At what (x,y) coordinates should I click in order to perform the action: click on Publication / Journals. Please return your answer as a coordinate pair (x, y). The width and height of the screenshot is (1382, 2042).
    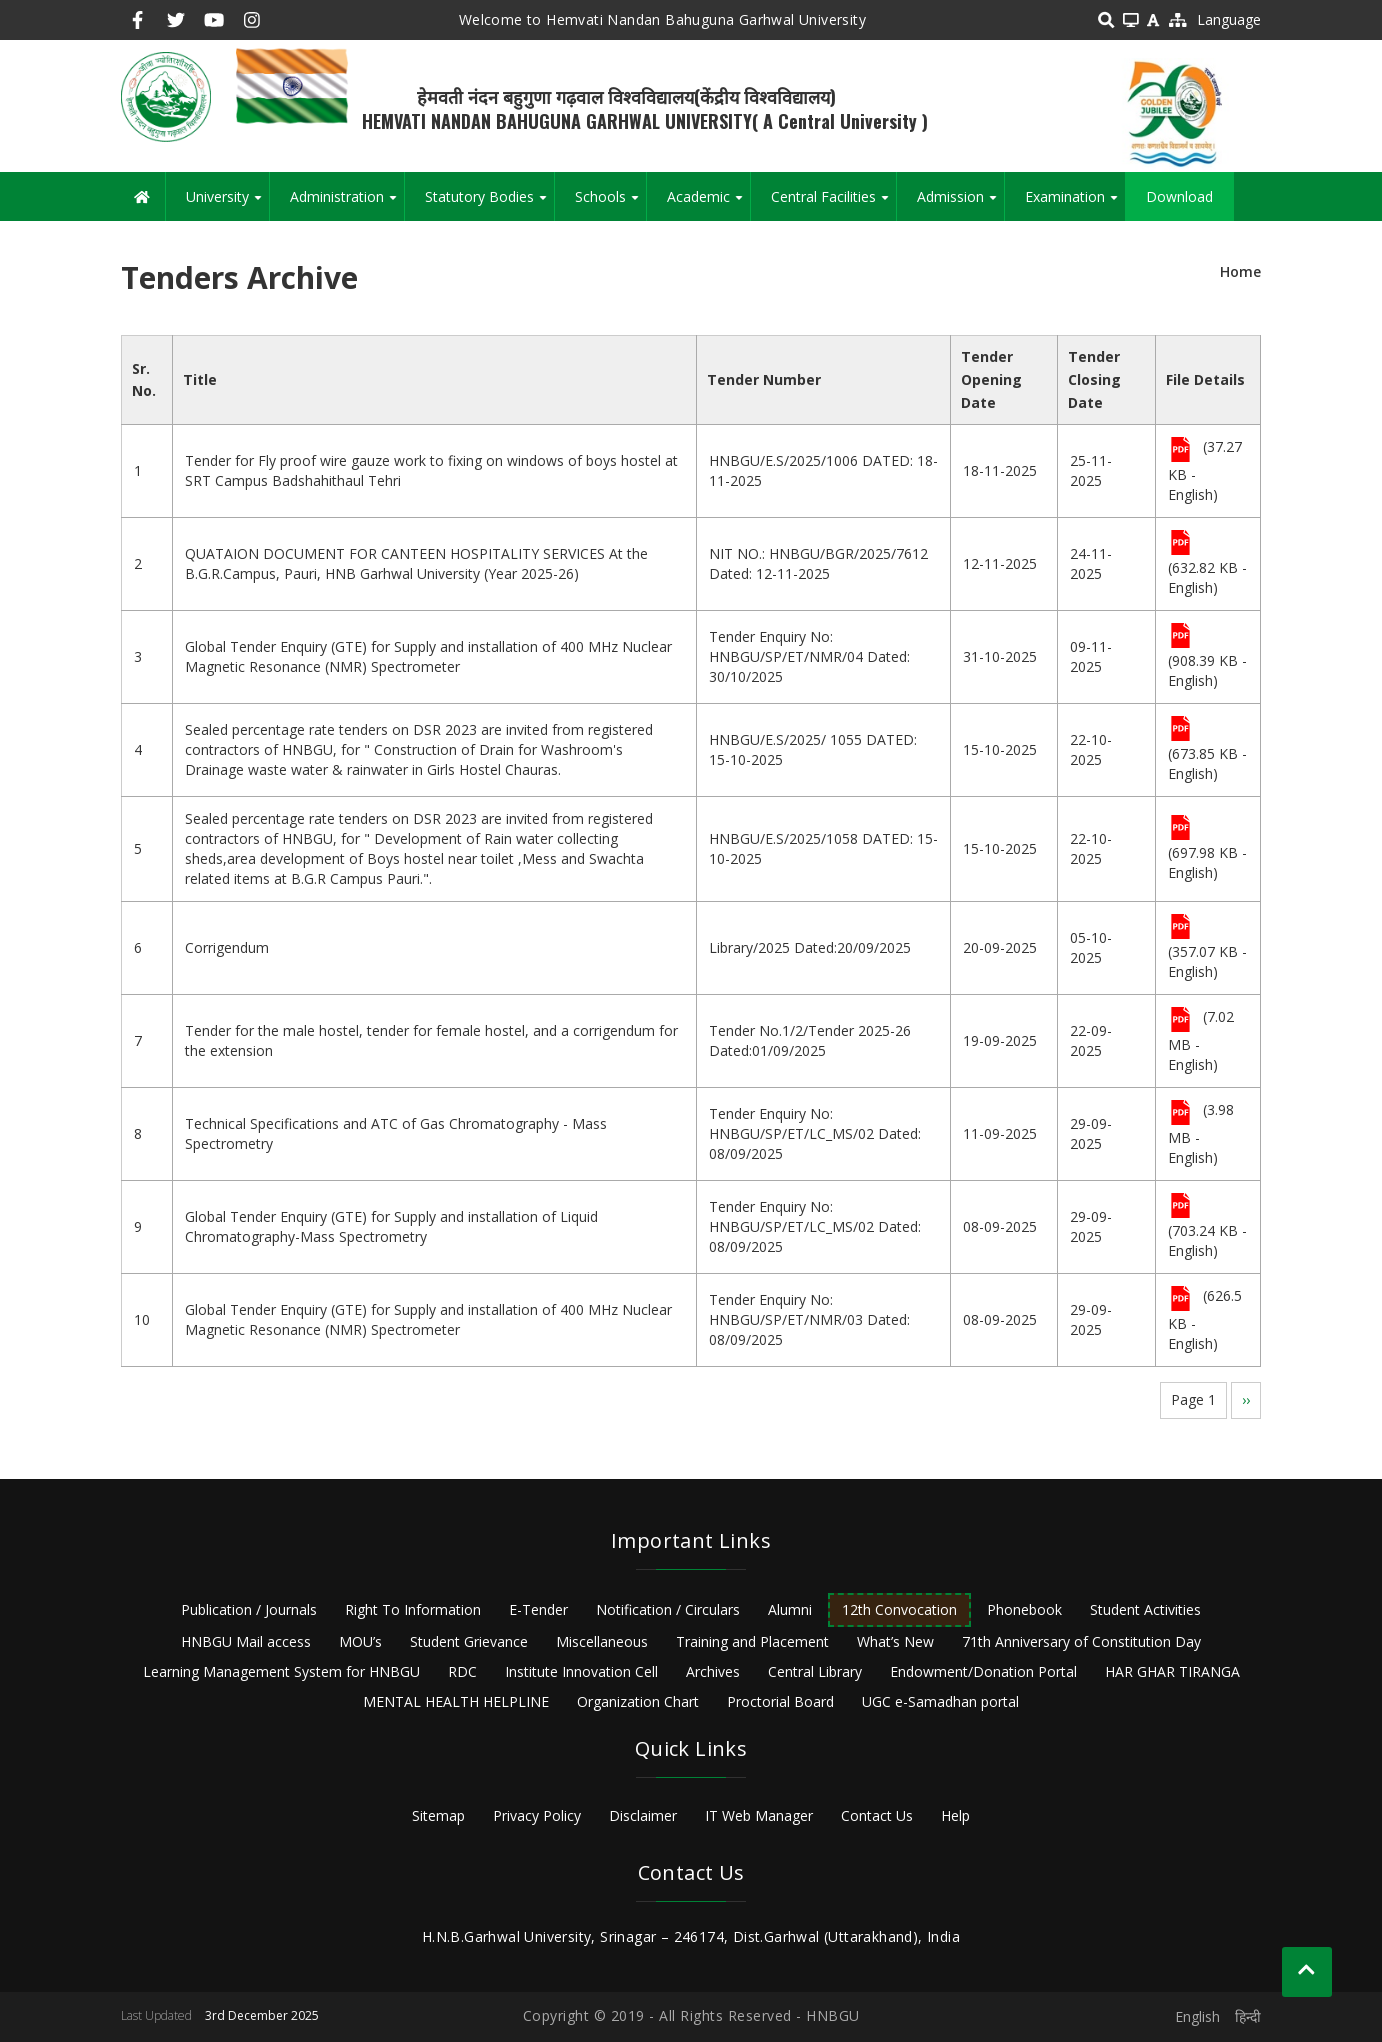
    Looking at the image, I should click on (249, 1609).